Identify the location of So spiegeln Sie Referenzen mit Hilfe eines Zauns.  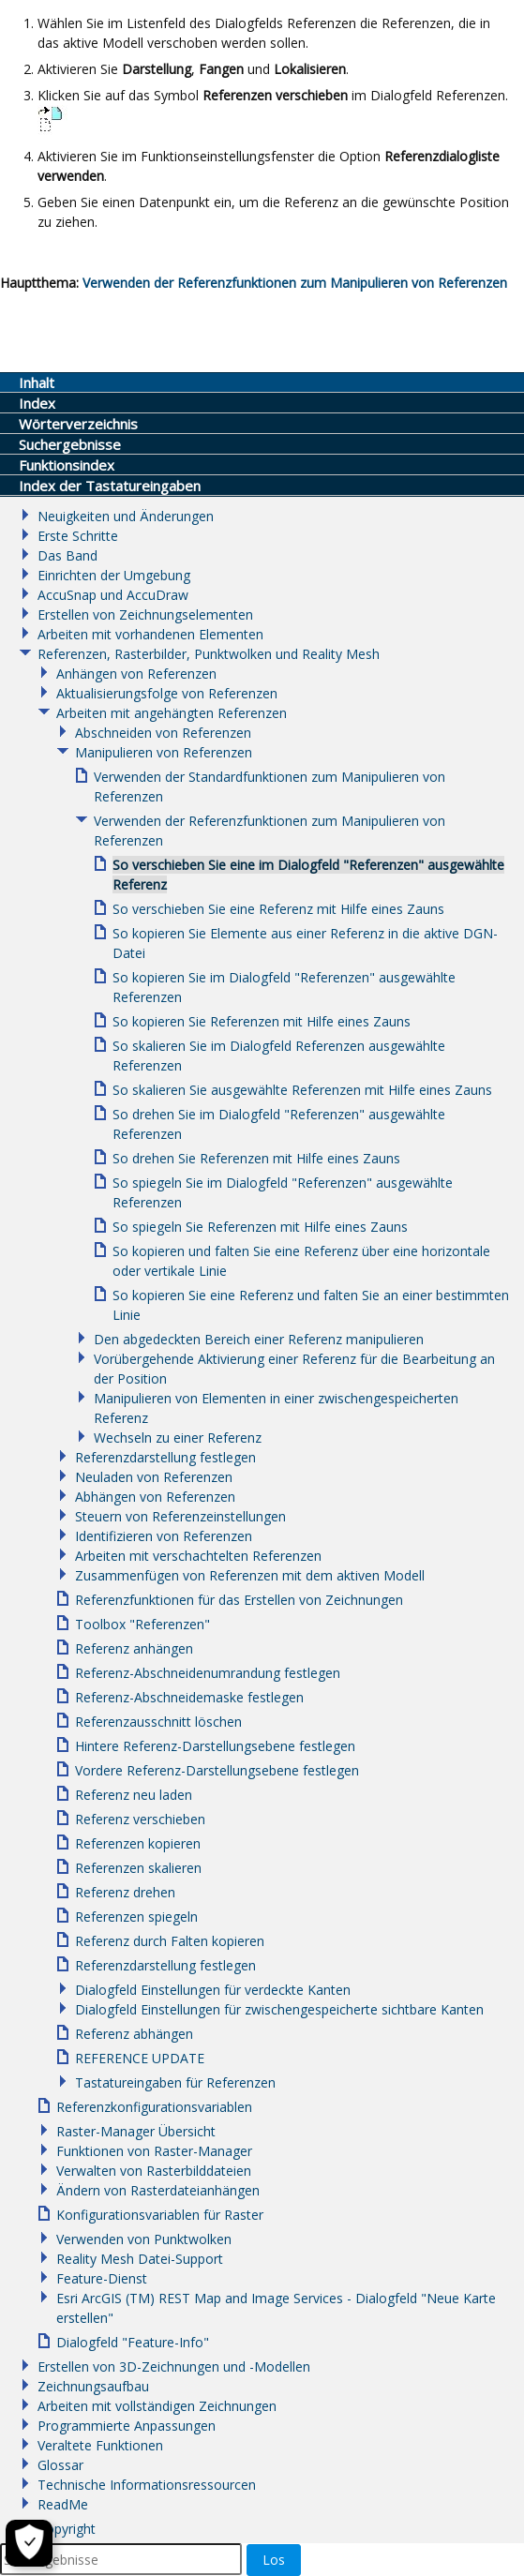
(260, 1227).